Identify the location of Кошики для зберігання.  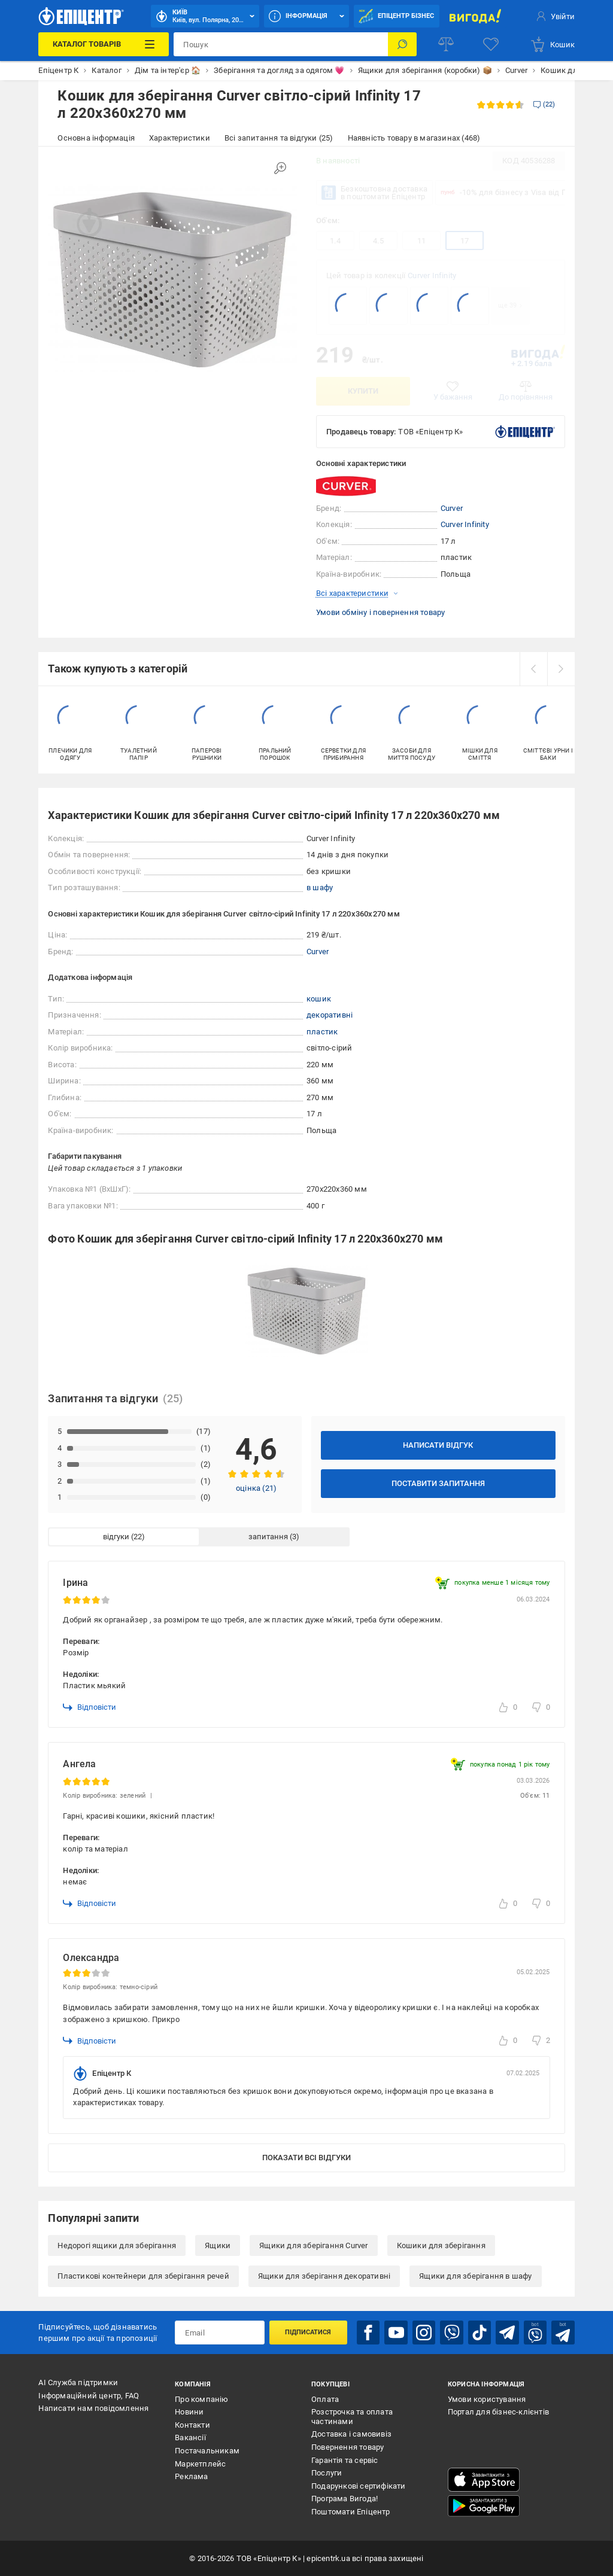
(441, 2245).